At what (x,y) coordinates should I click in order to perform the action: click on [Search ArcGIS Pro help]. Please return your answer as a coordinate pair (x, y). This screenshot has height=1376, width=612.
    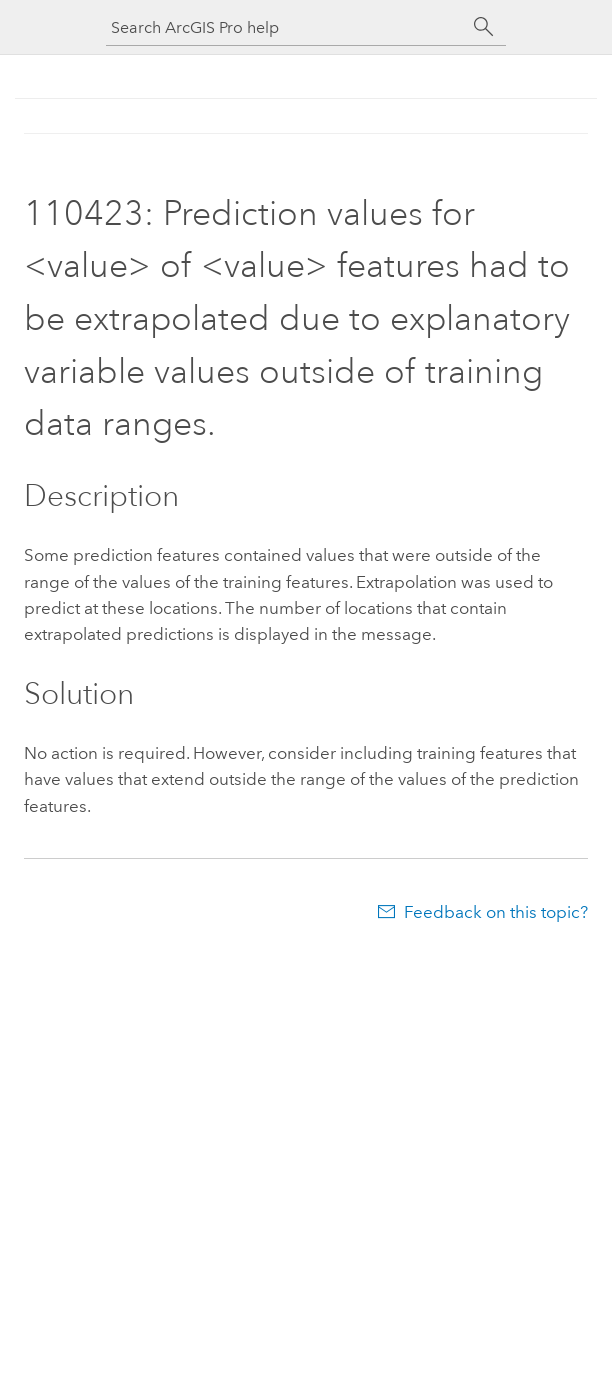
    Looking at the image, I should click on (286, 27).